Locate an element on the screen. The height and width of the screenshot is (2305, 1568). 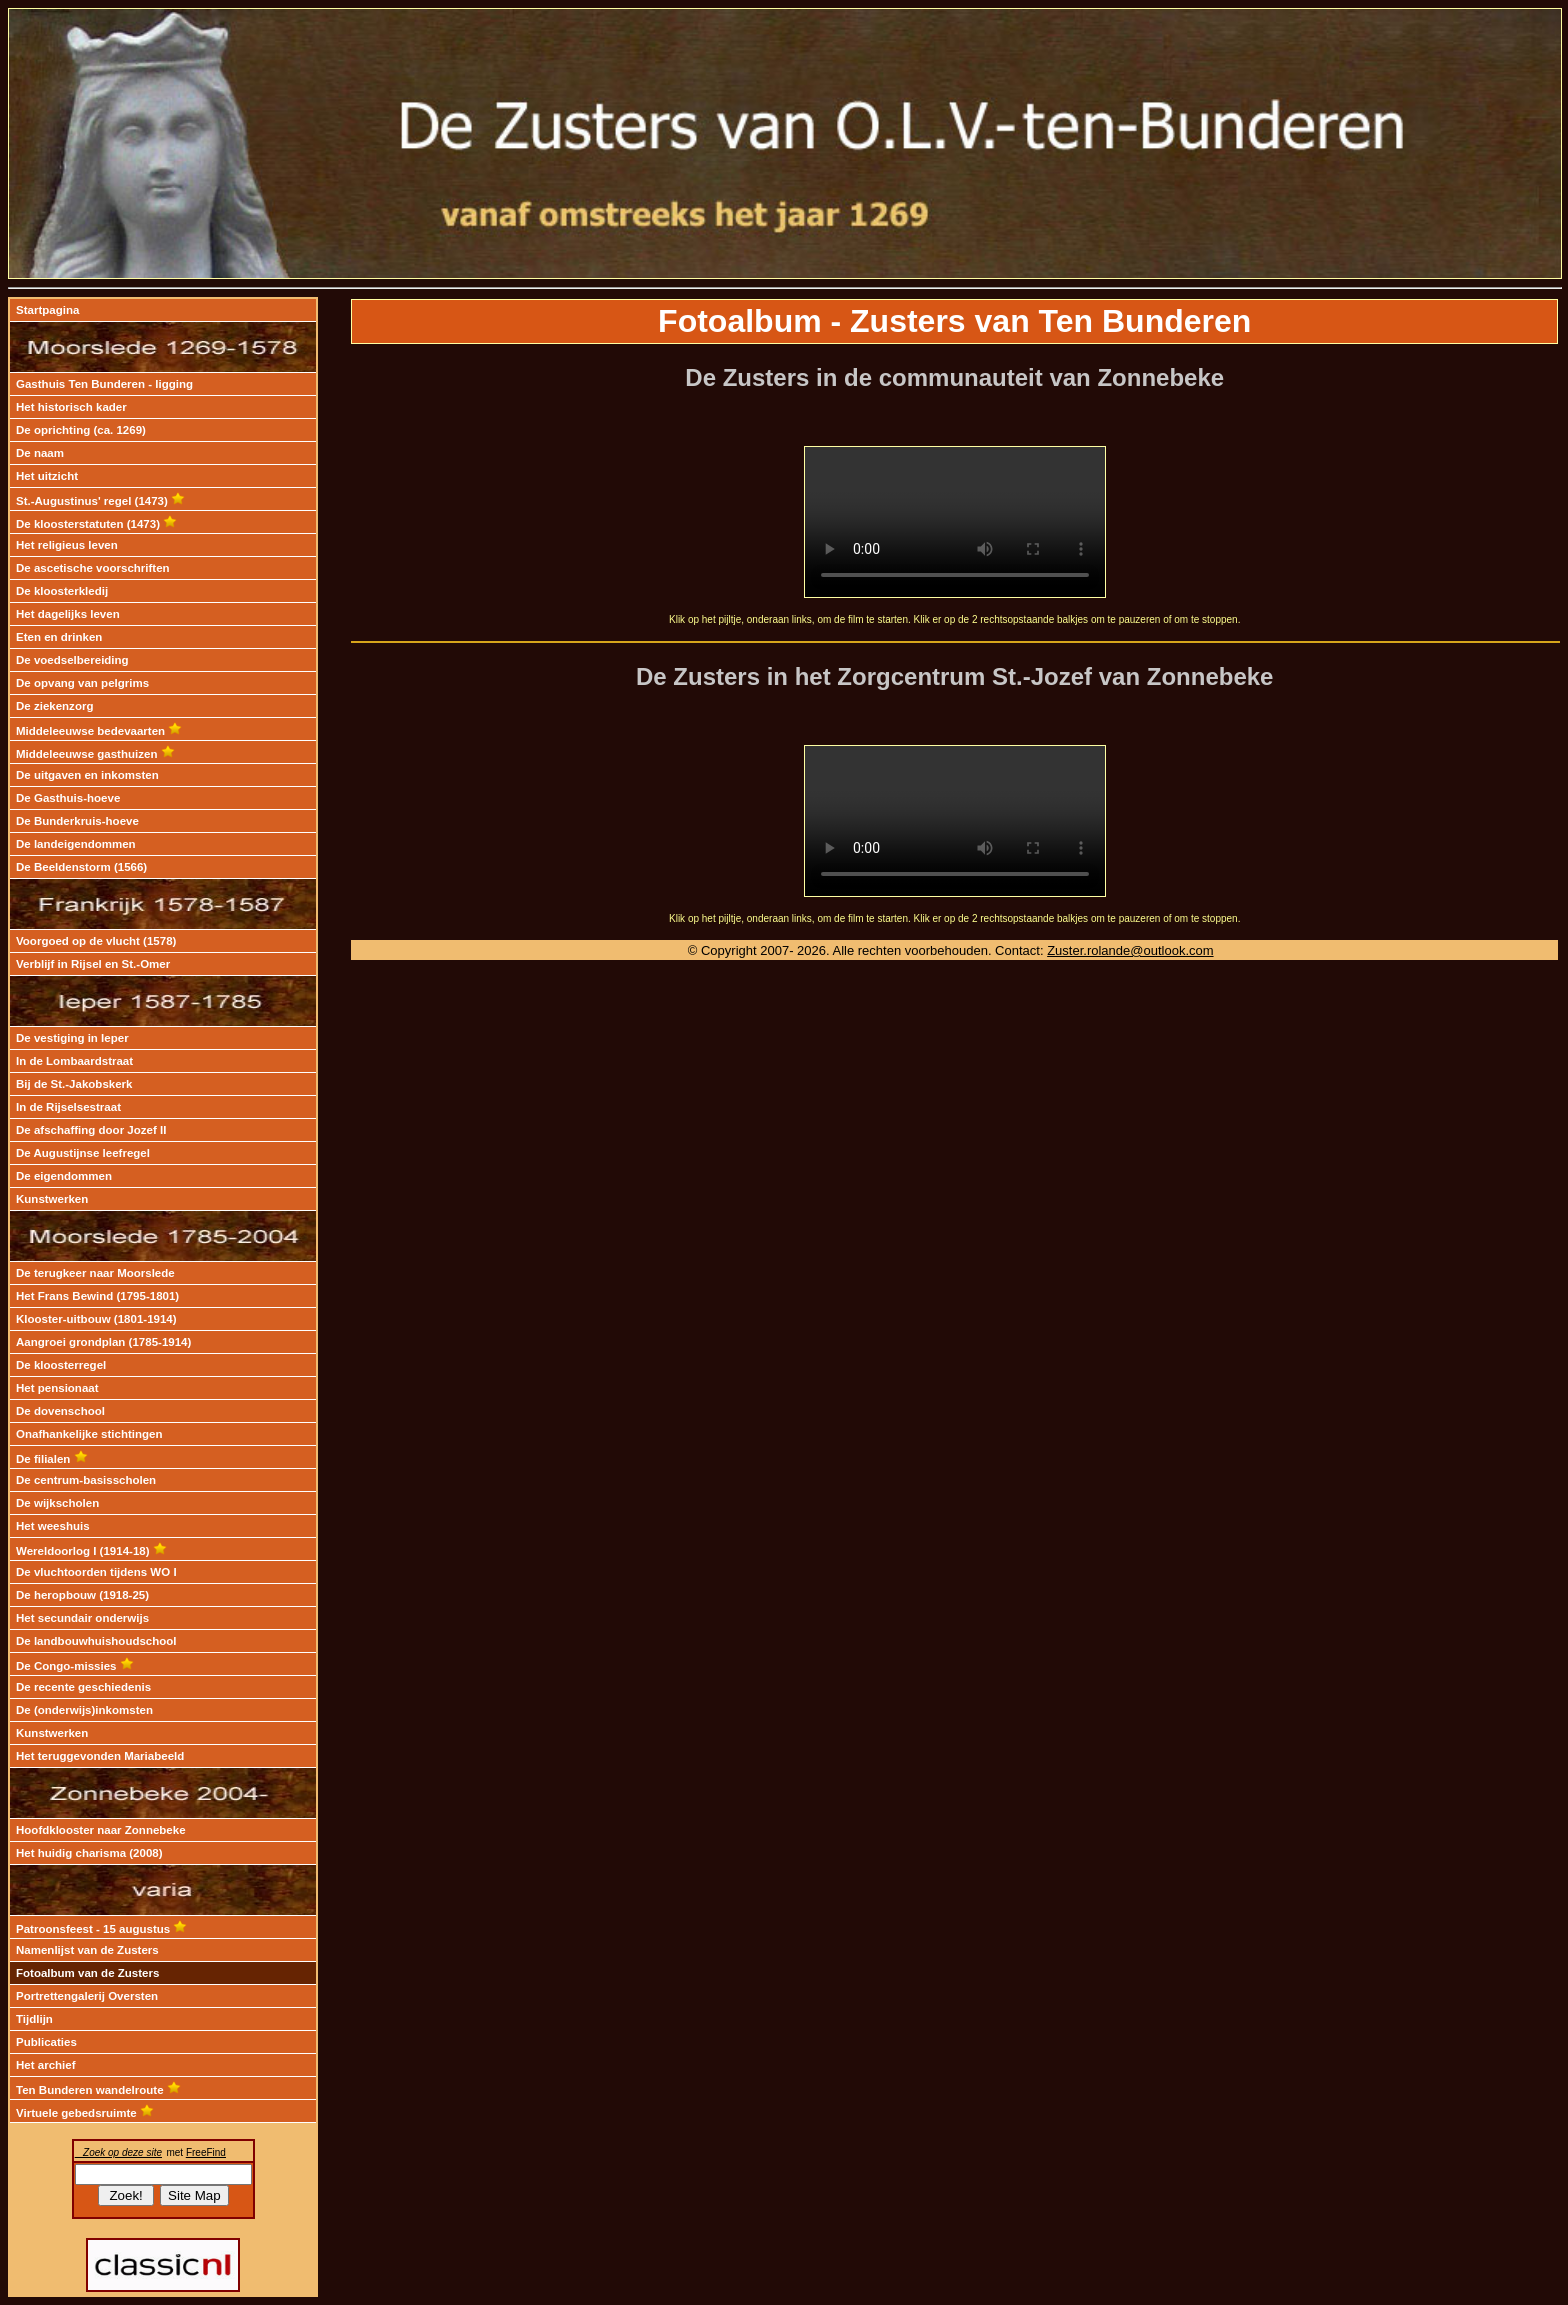
Het weeshuis is located at coordinates (53, 1526).